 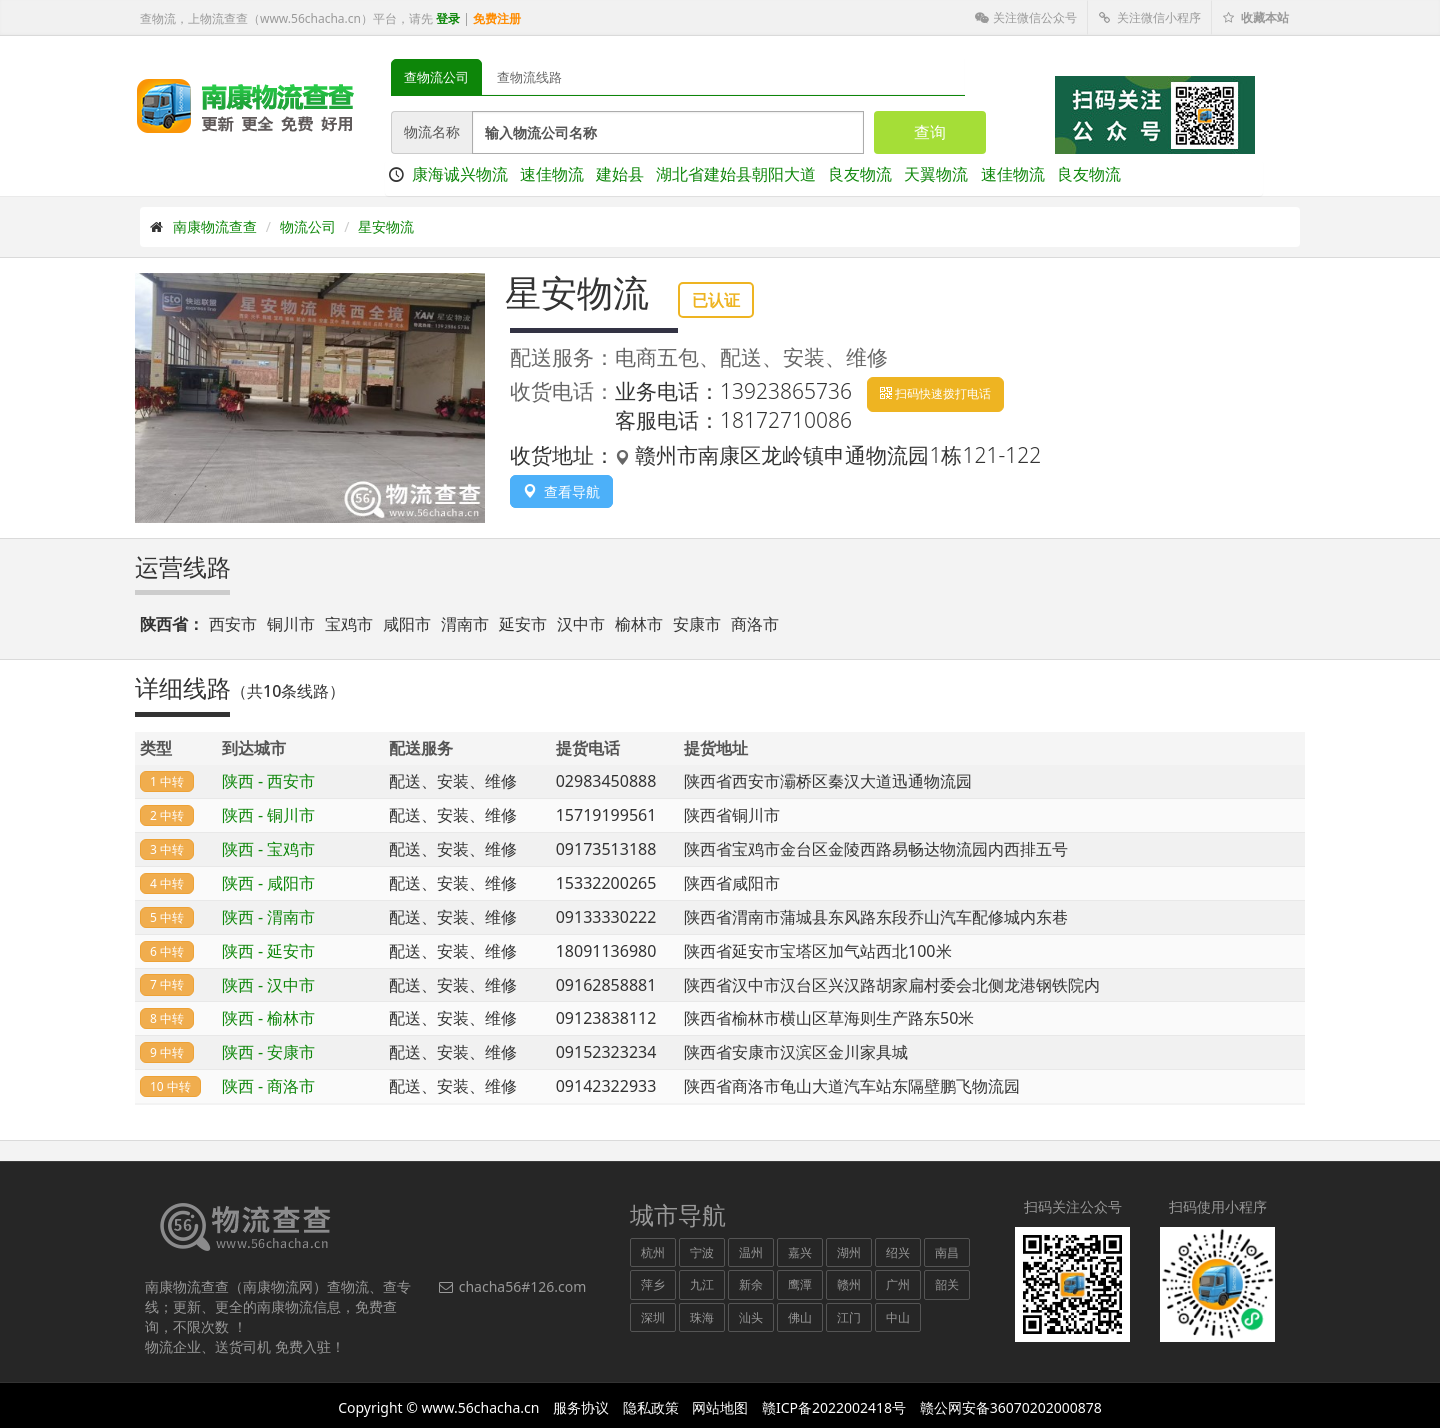 What do you see at coordinates (800, 1284) in the screenshot?
I see `鹰潭` at bounding box center [800, 1284].